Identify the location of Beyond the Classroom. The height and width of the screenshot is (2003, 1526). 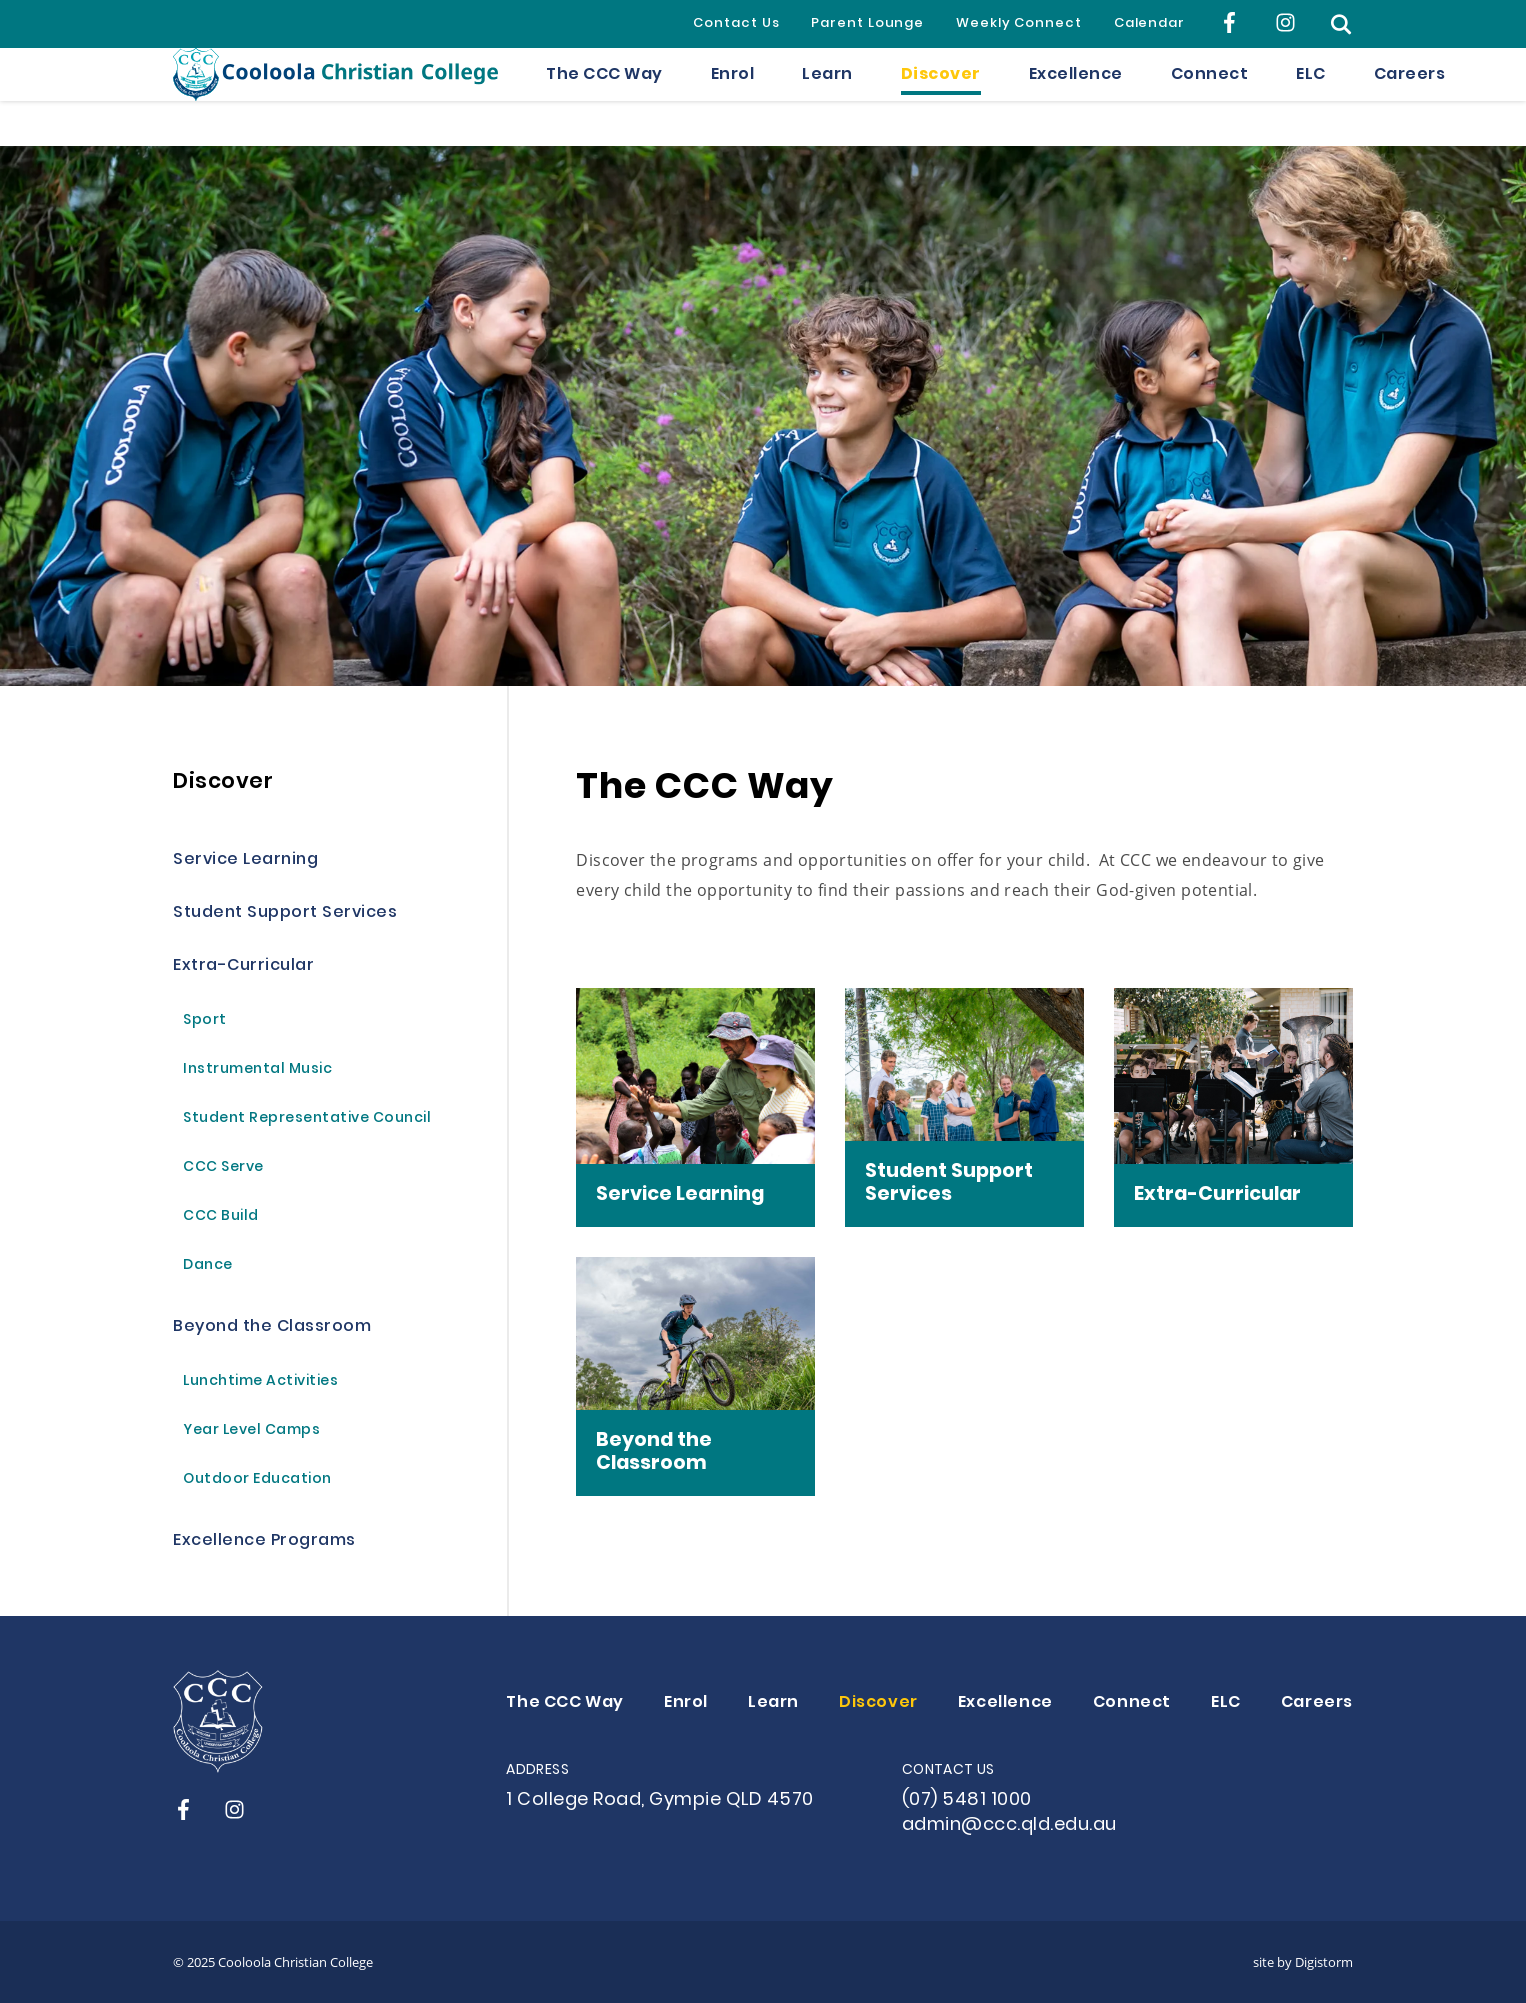
(272, 1327).